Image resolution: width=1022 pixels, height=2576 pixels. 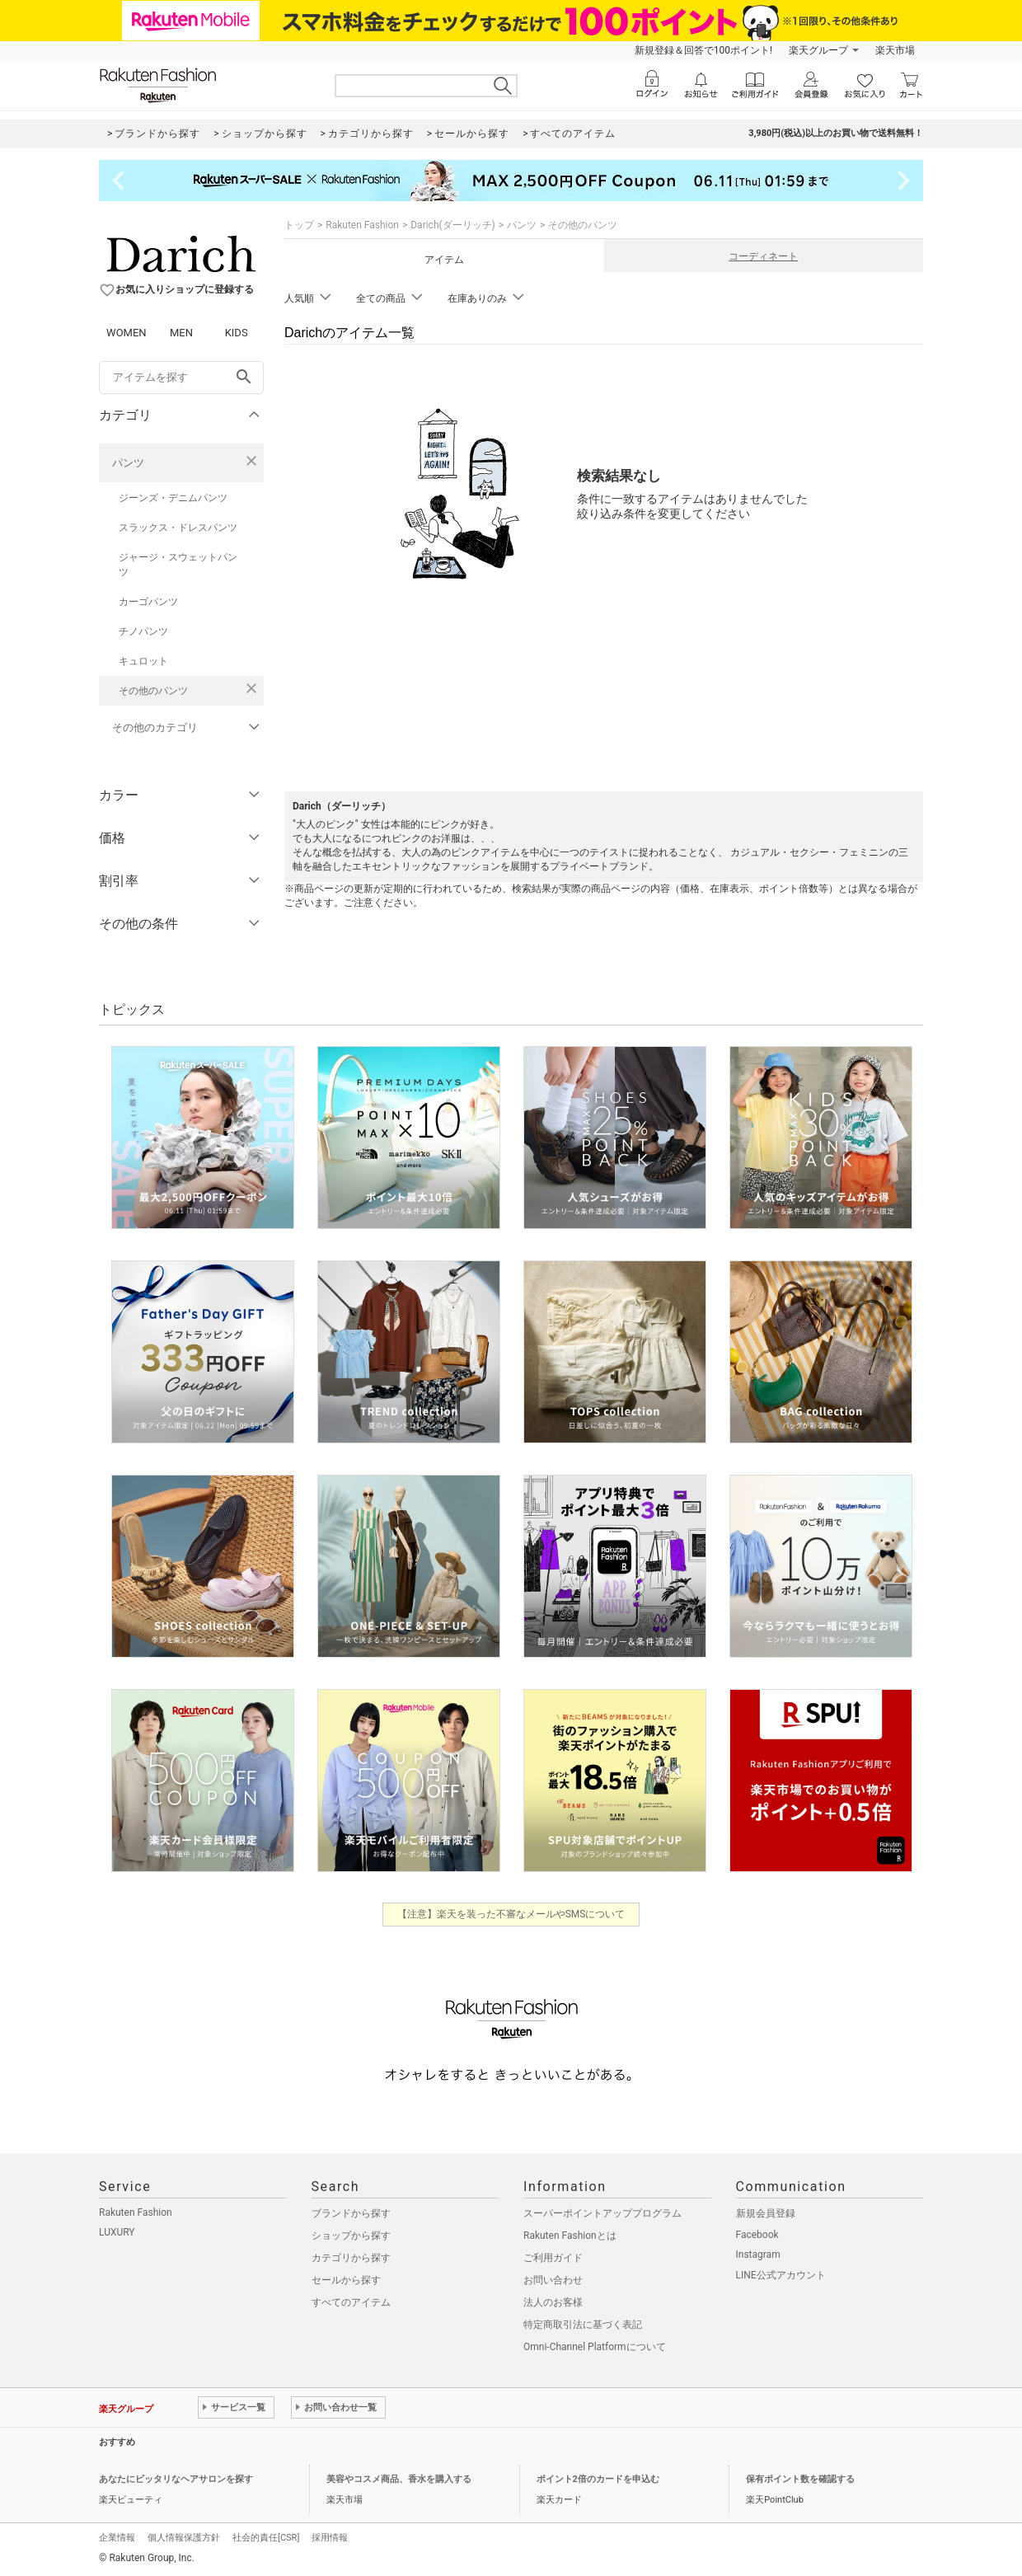 I want to click on Rakuten Fashion, so click(x=362, y=225).